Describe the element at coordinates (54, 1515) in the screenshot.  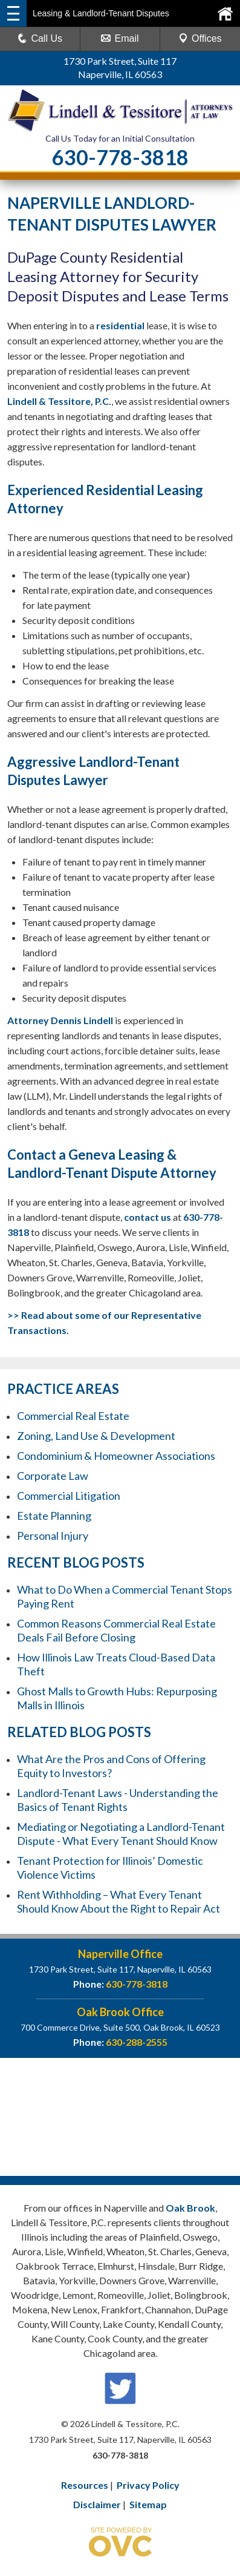
I see `Estate Planning` at that location.